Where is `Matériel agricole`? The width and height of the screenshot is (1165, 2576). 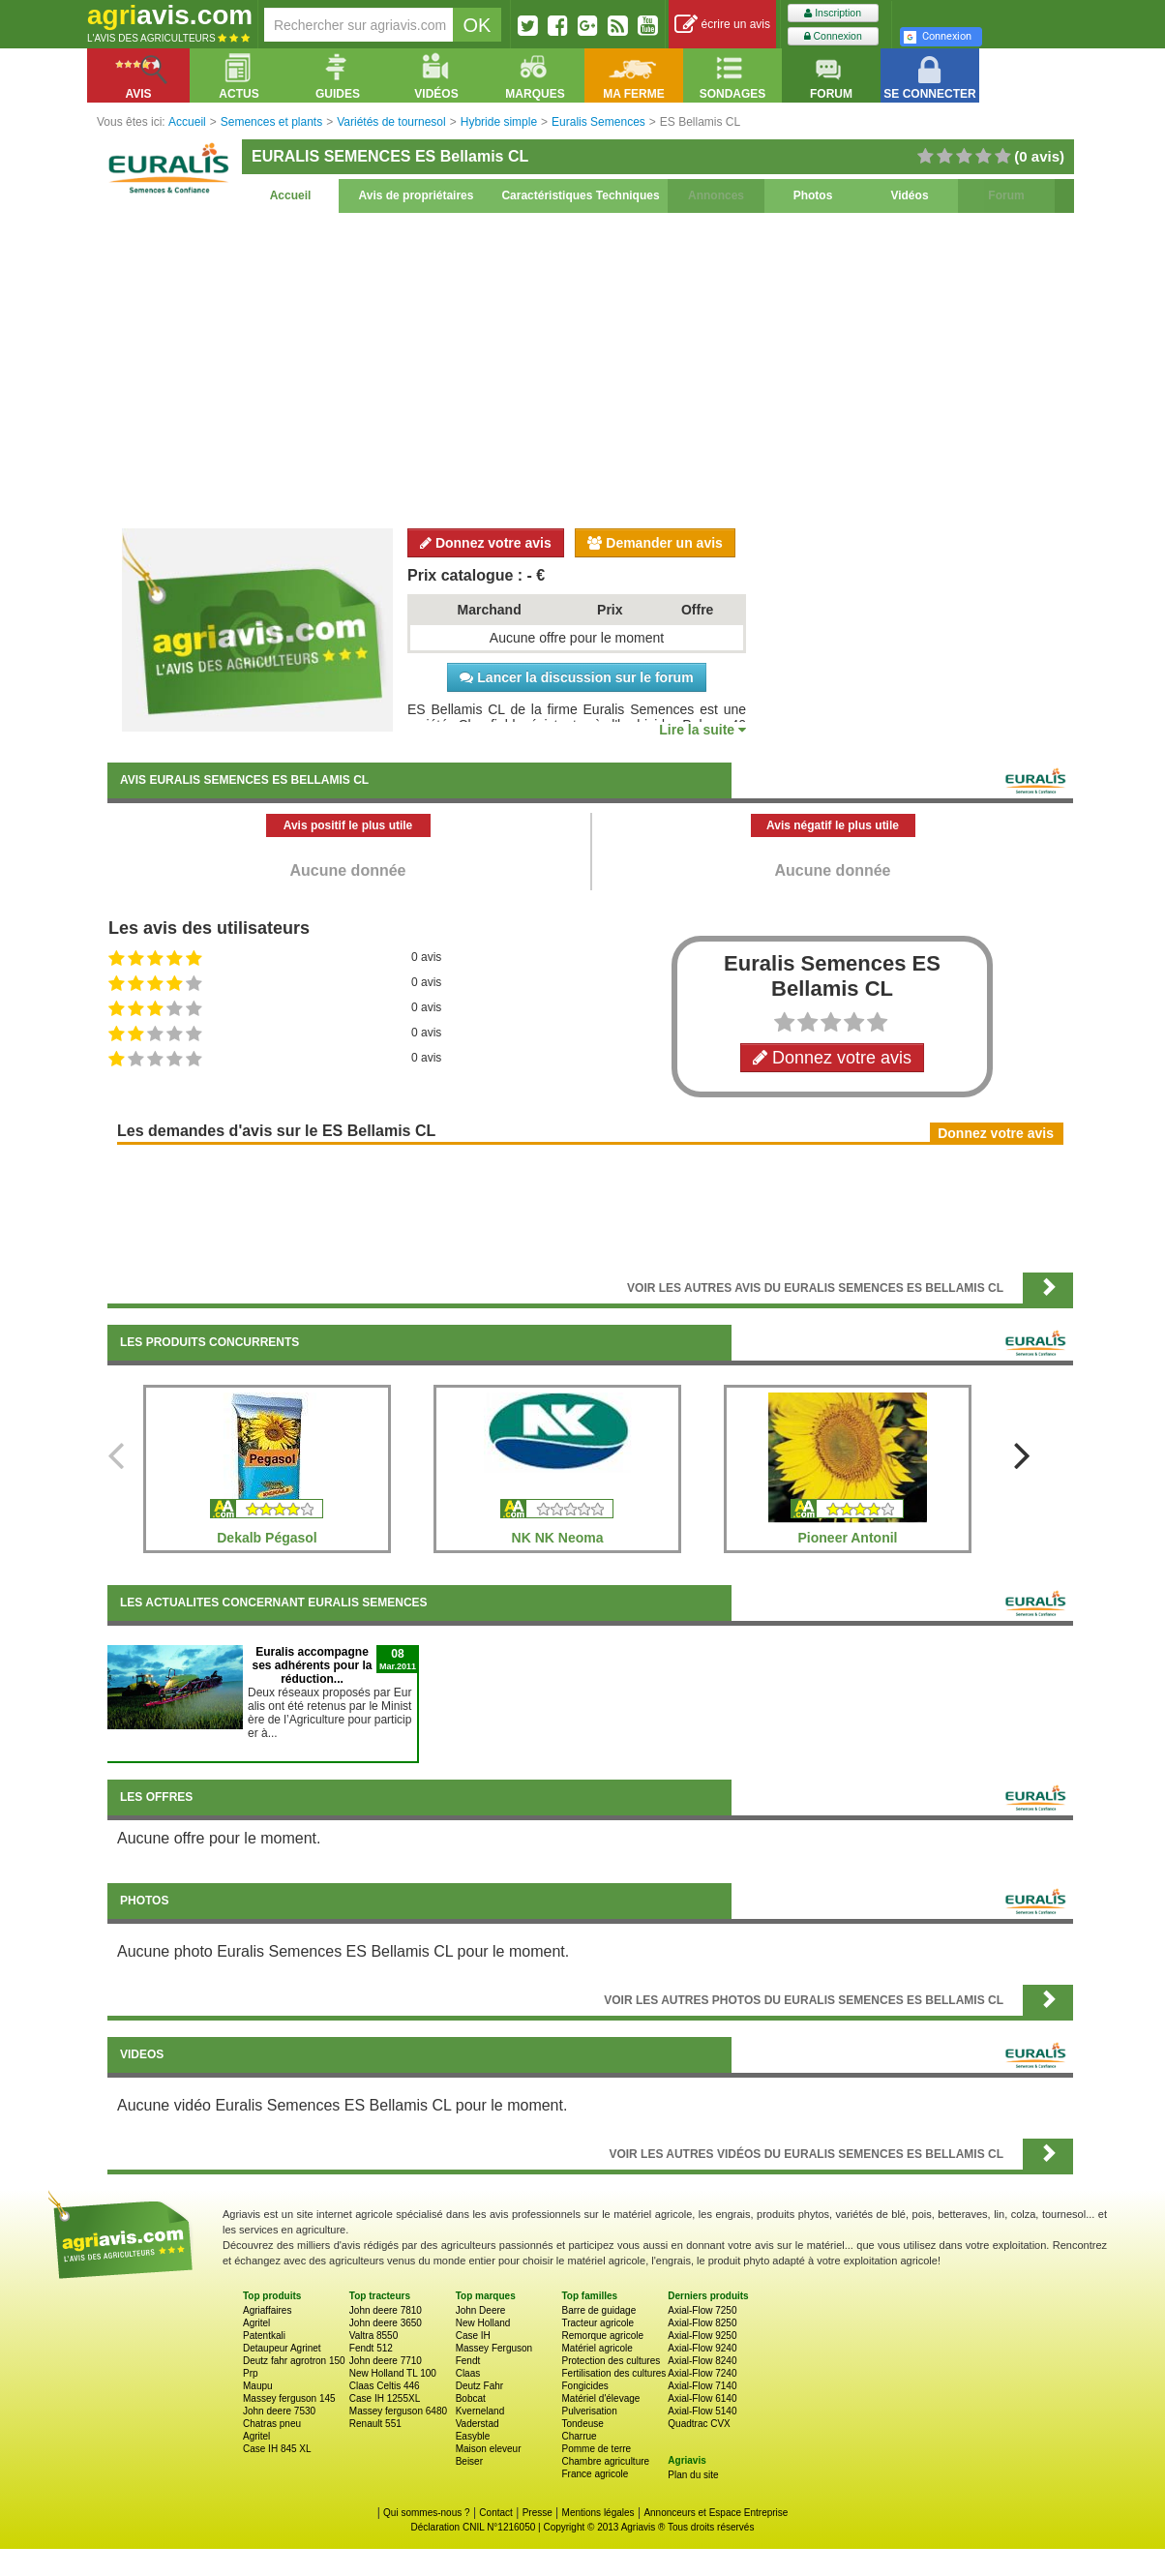 Matériel agricole is located at coordinates (596, 2348).